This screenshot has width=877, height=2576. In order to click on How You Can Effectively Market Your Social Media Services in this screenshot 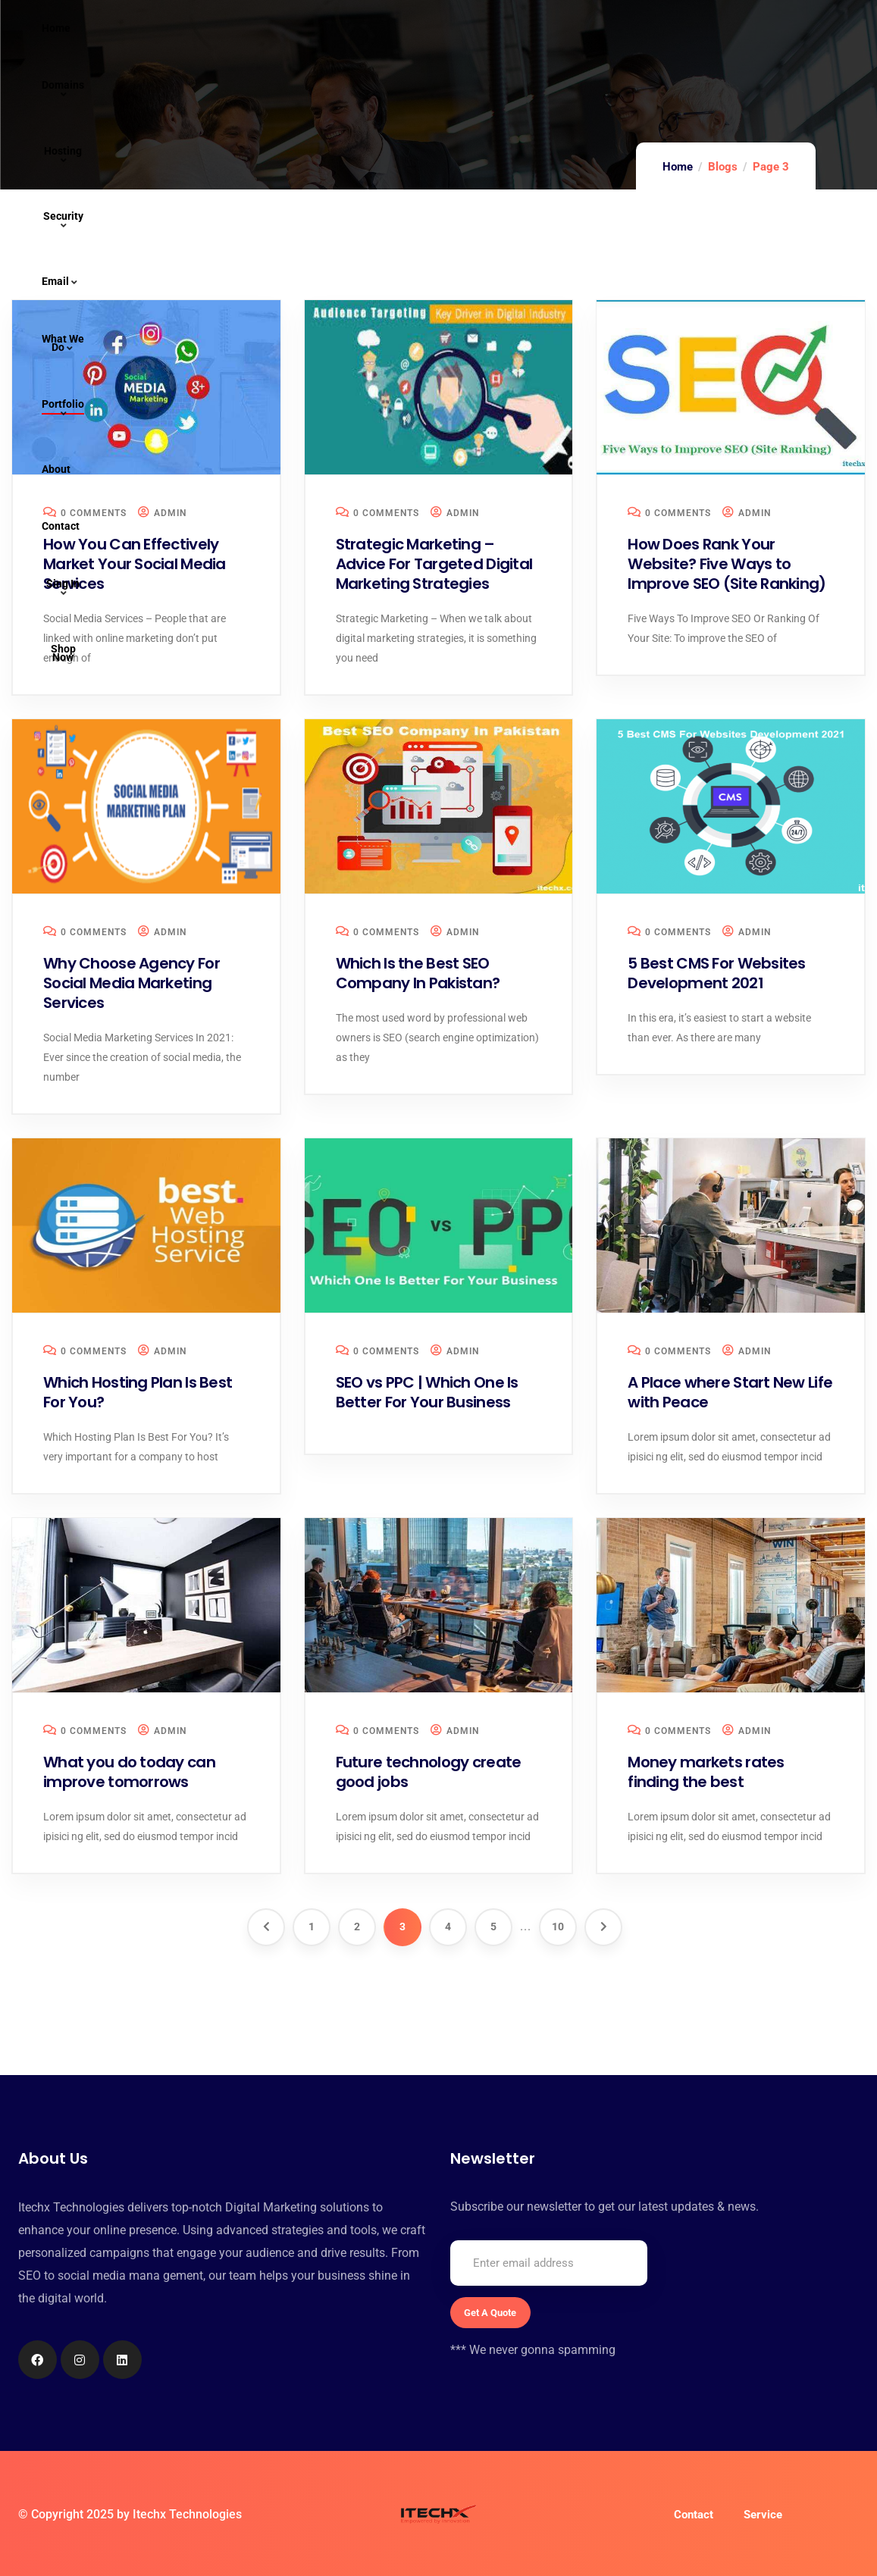, I will do `click(134, 564)`.